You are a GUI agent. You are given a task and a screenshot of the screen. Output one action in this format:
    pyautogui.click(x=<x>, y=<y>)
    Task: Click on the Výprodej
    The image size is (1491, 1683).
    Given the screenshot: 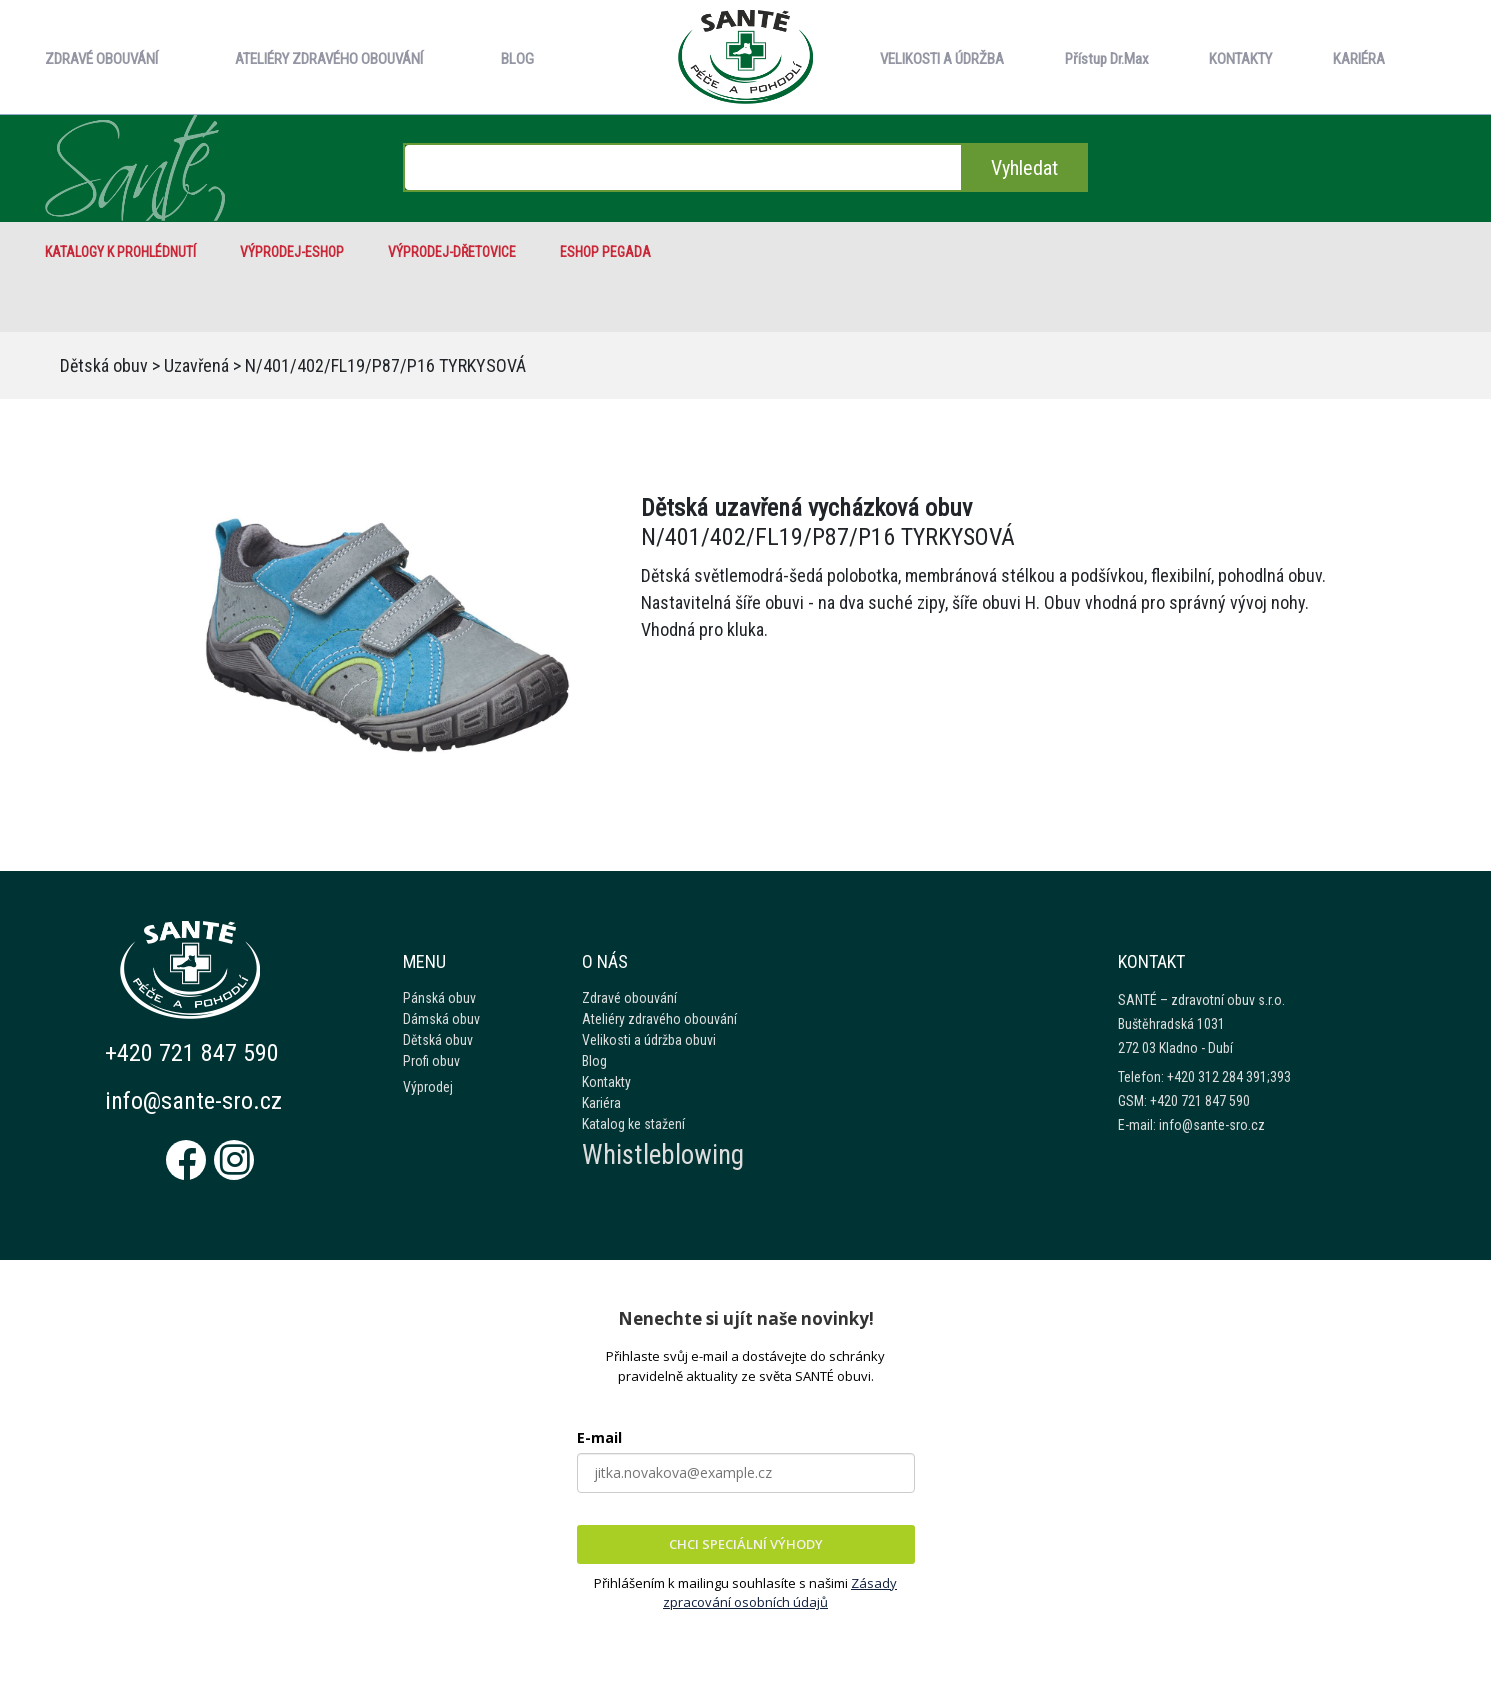 What is the action you would take?
    pyautogui.click(x=428, y=1087)
    